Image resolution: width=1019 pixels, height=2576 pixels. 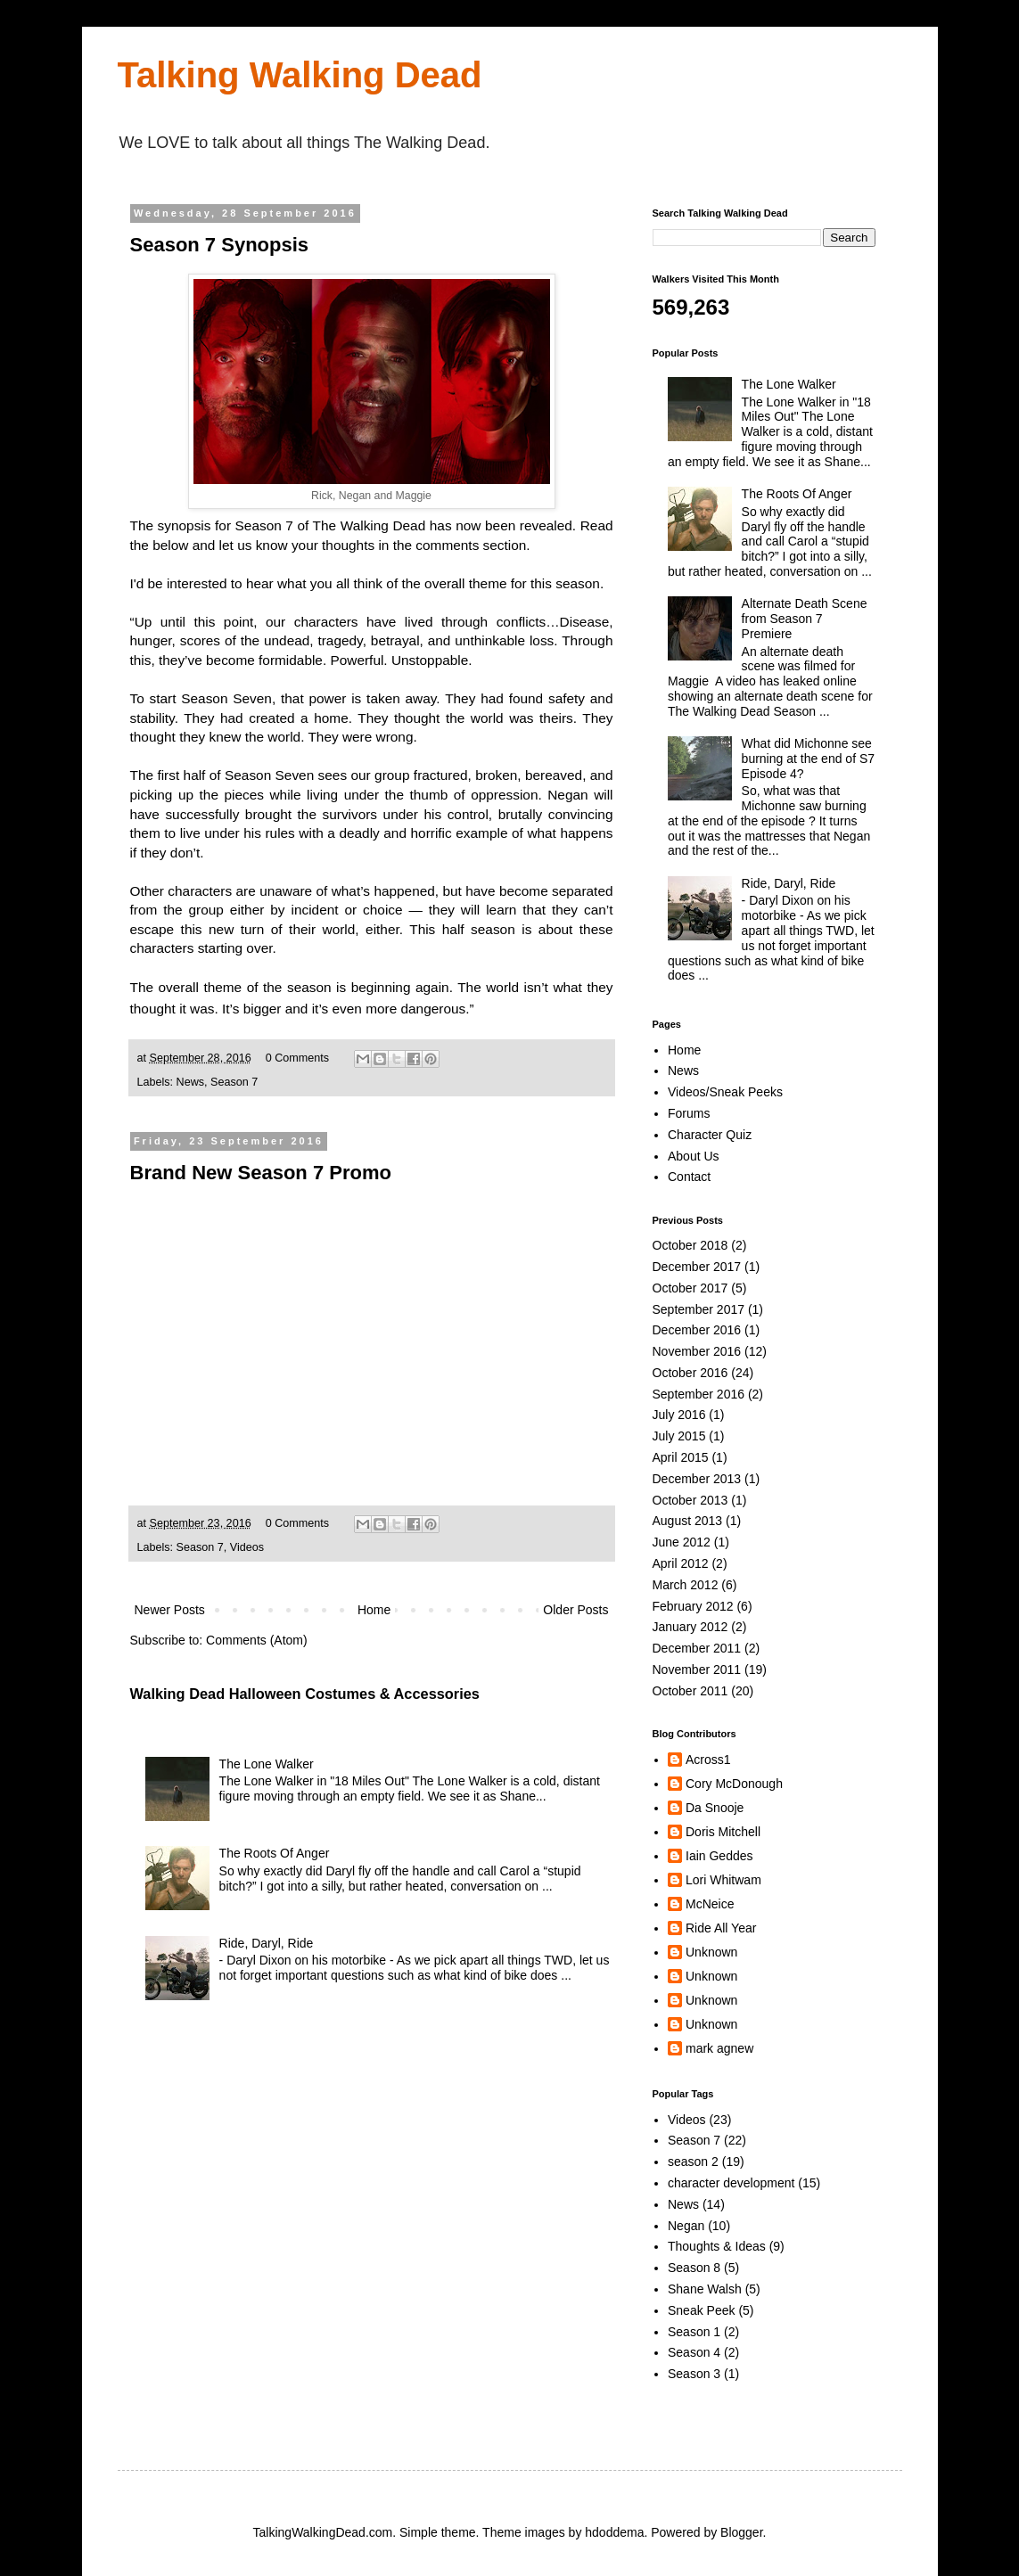 What do you see at coordinates (708, 1759) in the screenshot?
I see `Across1` at bounding box center [708, 1759].